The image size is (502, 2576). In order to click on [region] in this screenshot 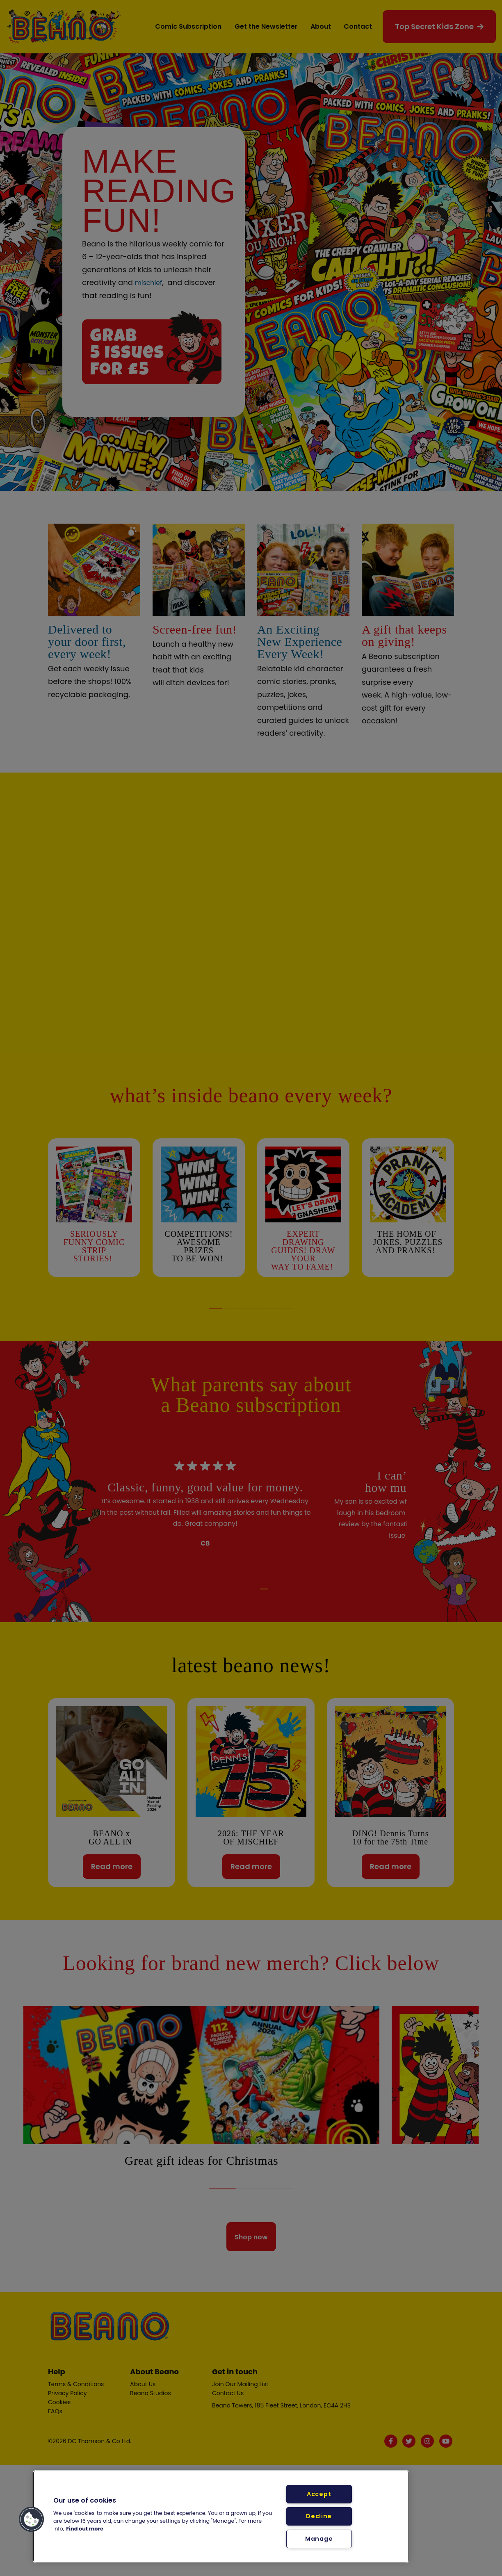, I will do `click(221, 2516)`.